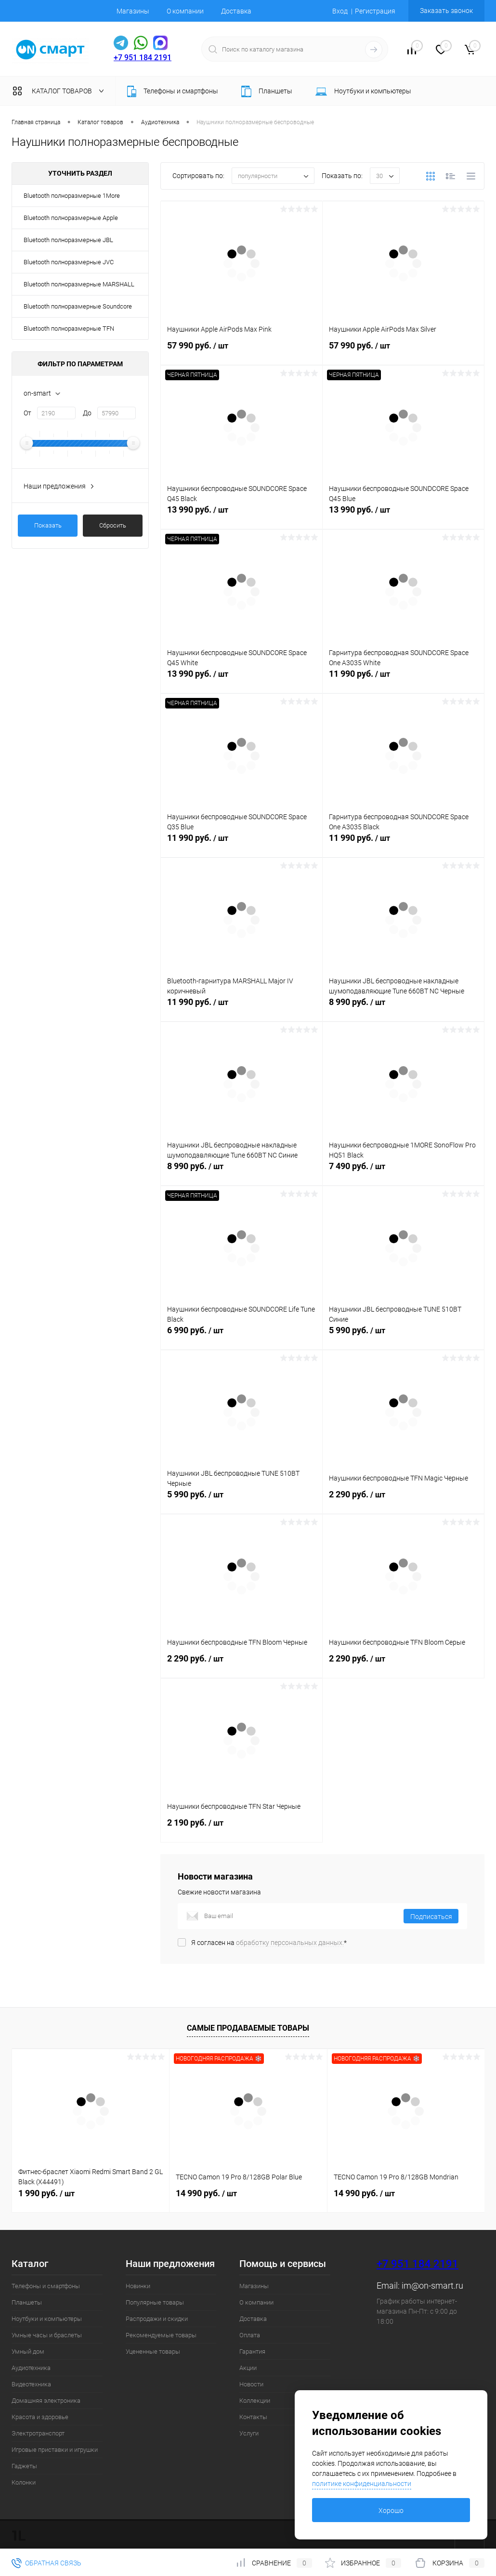  What do you see at coordinates (432, 2285) in the screenshot?
I see `im@on-smart.ru` at bounding box center [432, 2285].